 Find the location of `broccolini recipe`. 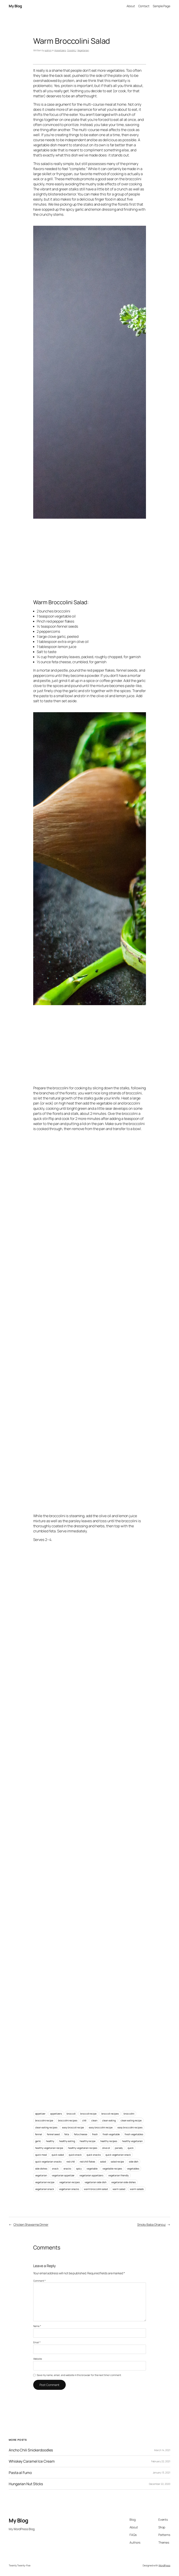

broccolini recipe is located at coordinates (44, 2120).